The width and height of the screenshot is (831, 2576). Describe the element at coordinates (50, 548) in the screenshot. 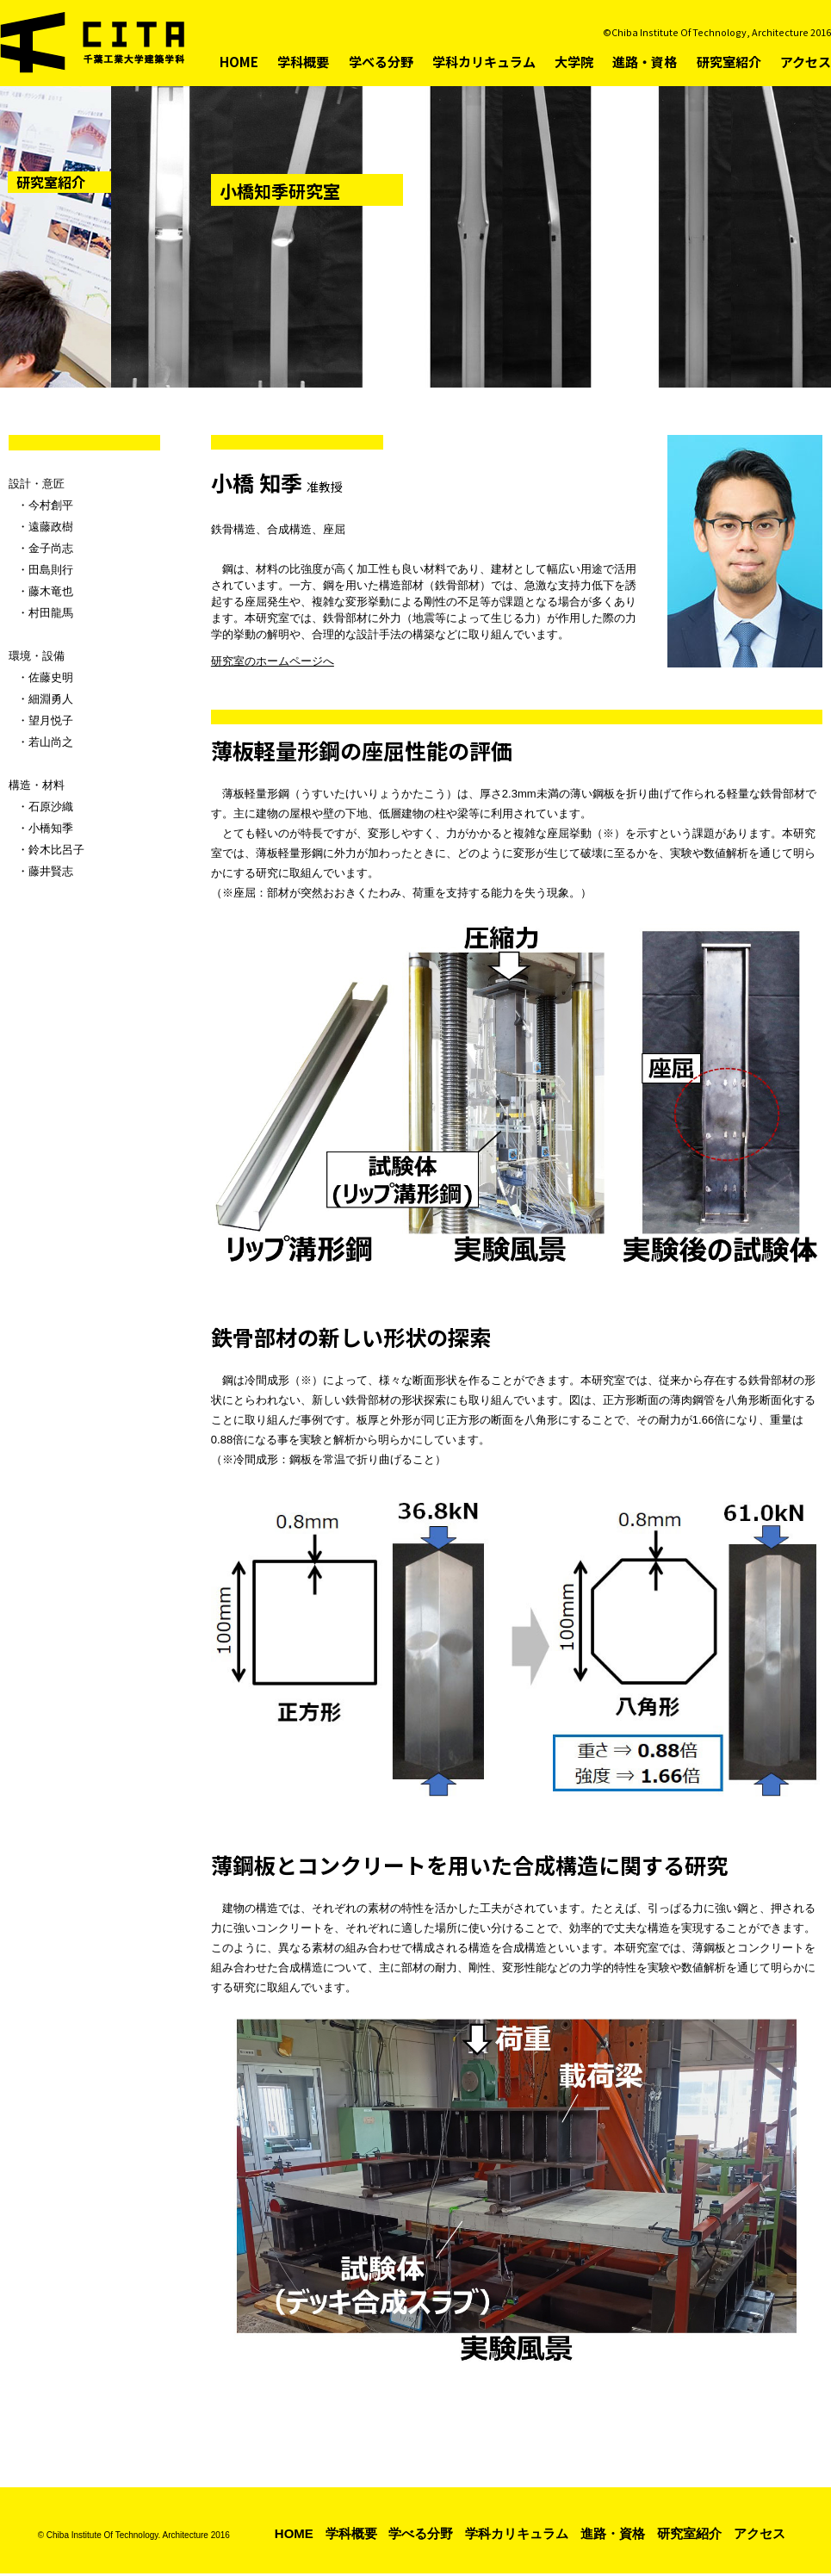

I see `金子尚志` at that location.